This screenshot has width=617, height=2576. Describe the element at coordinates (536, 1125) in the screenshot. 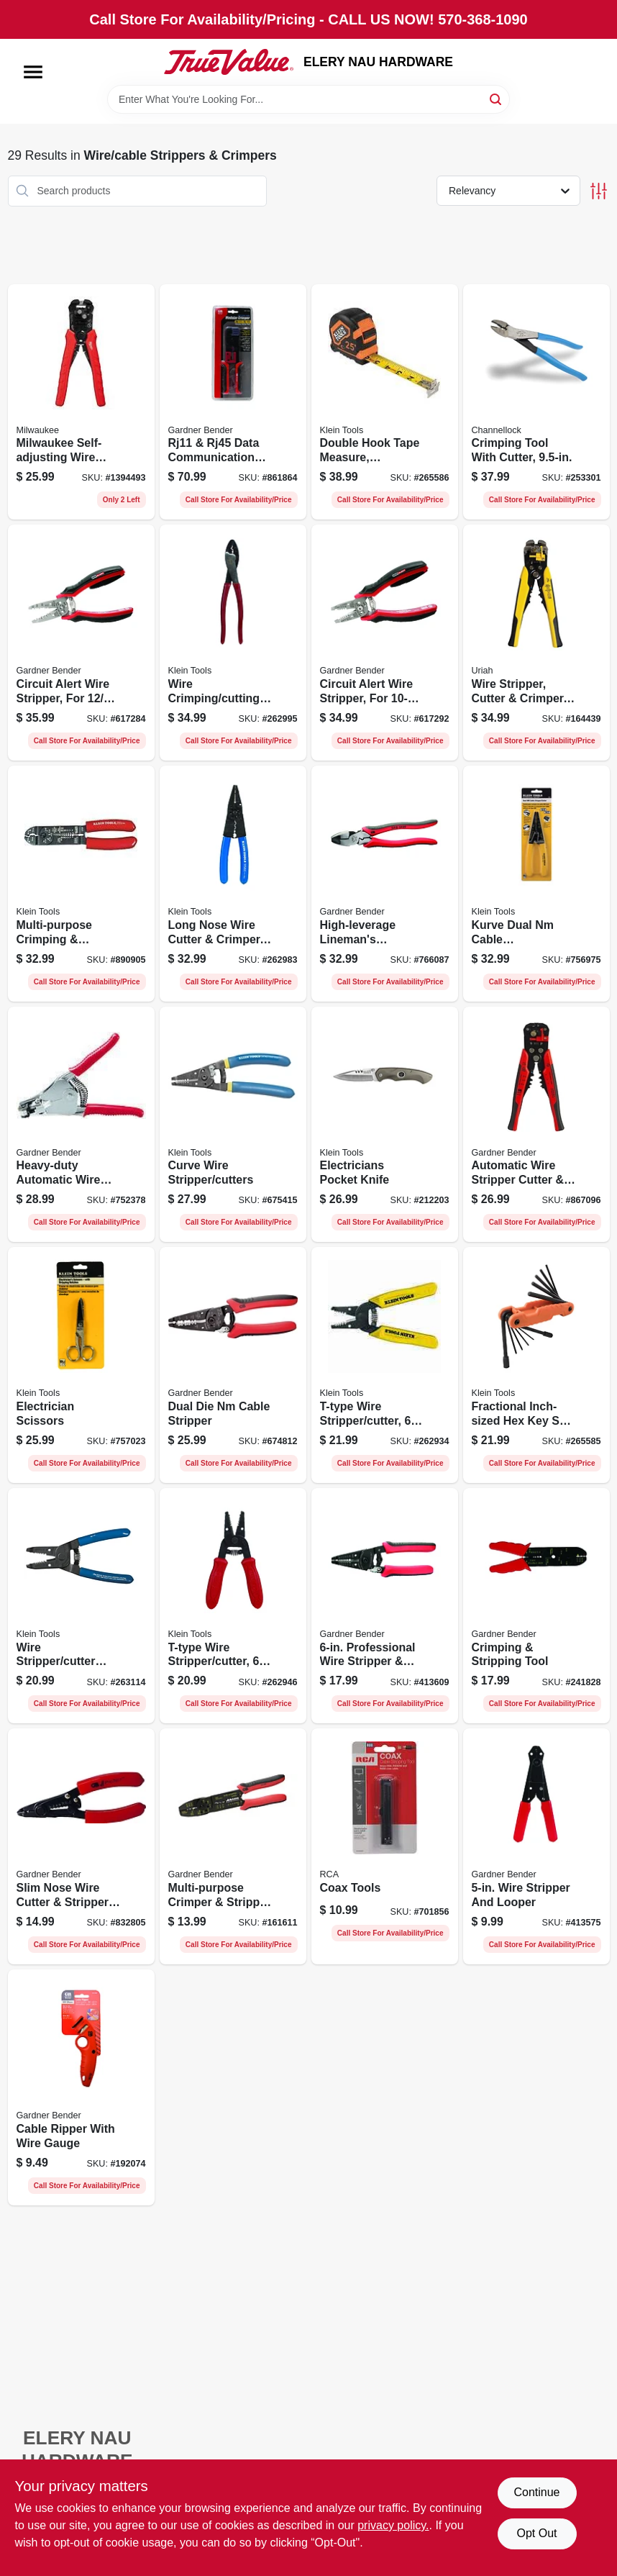

I see `[Go to automatic-wire-stripper-cutter-crimper-032076940645-867096 product page]` at that location.